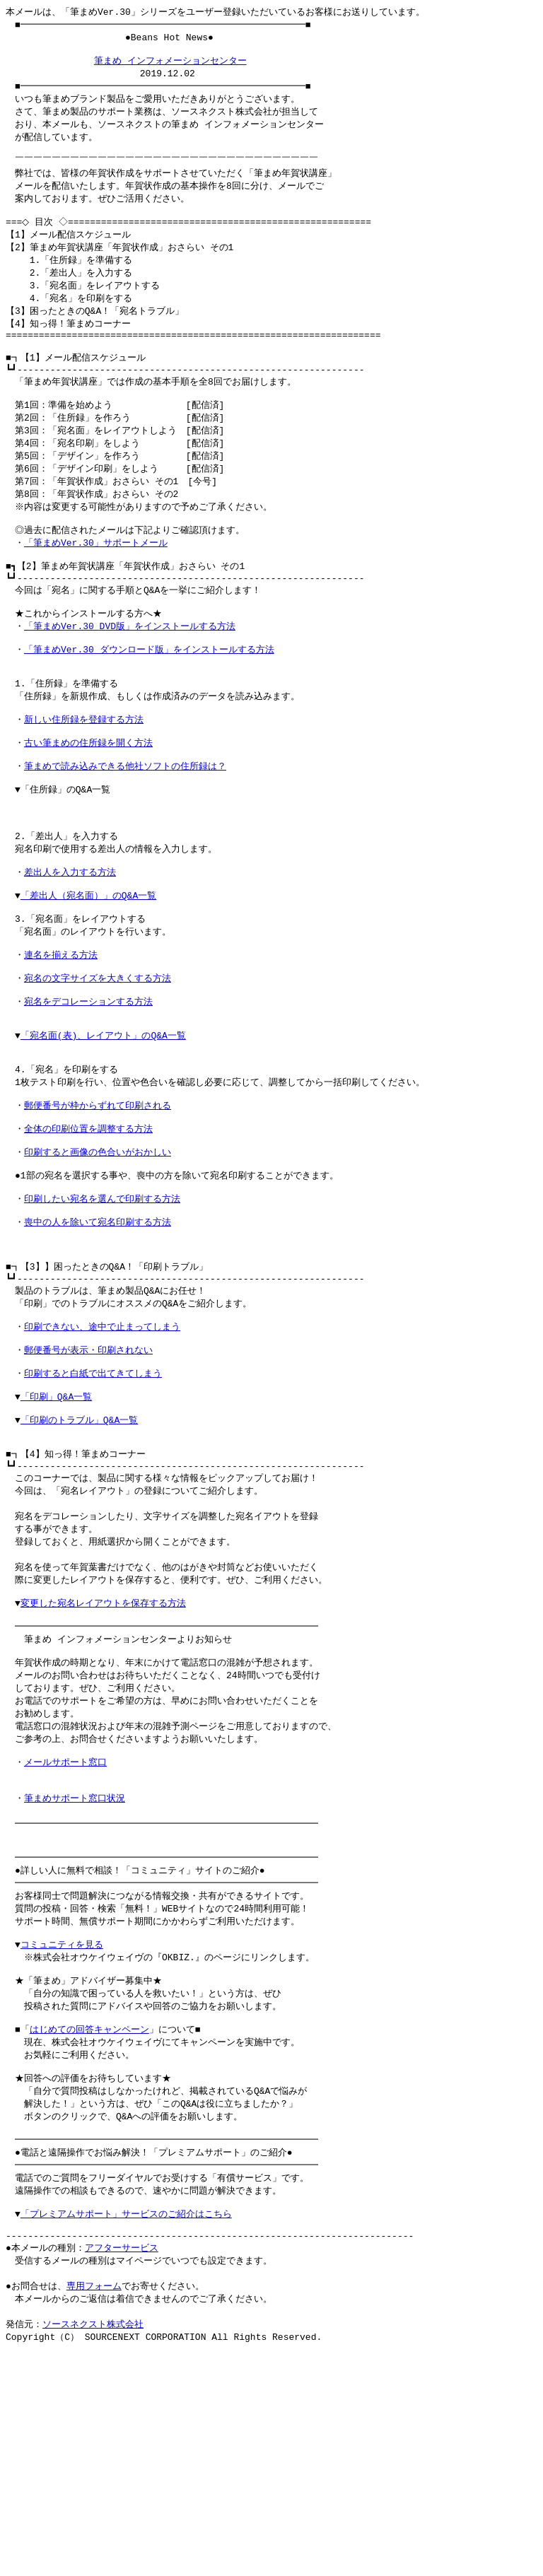 This screenshot has height=2576, width=543. I want to click on 宛名の文字サイズを大きくする方法, so click(97, 1068).